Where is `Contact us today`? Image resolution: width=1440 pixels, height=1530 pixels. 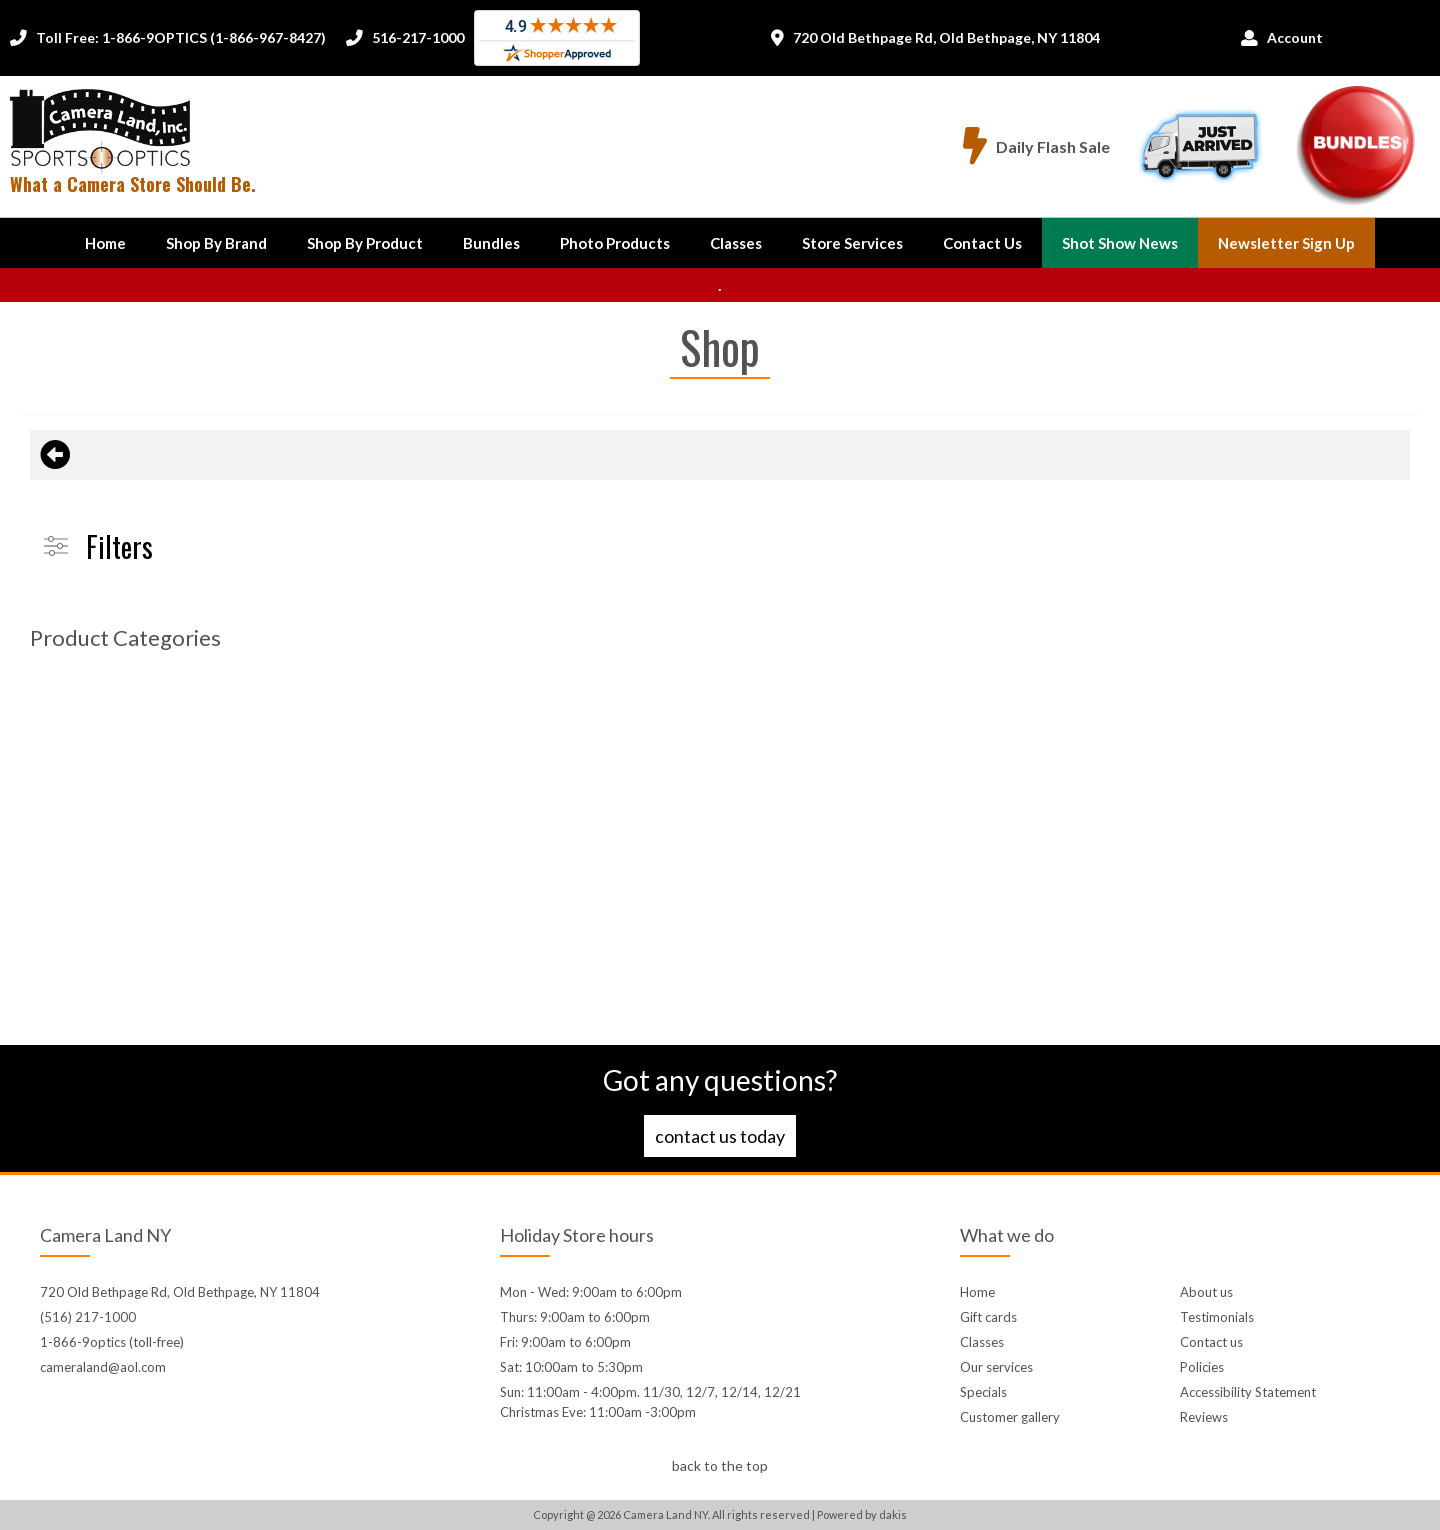 Contact us today is located at coordinates (720, 1136).